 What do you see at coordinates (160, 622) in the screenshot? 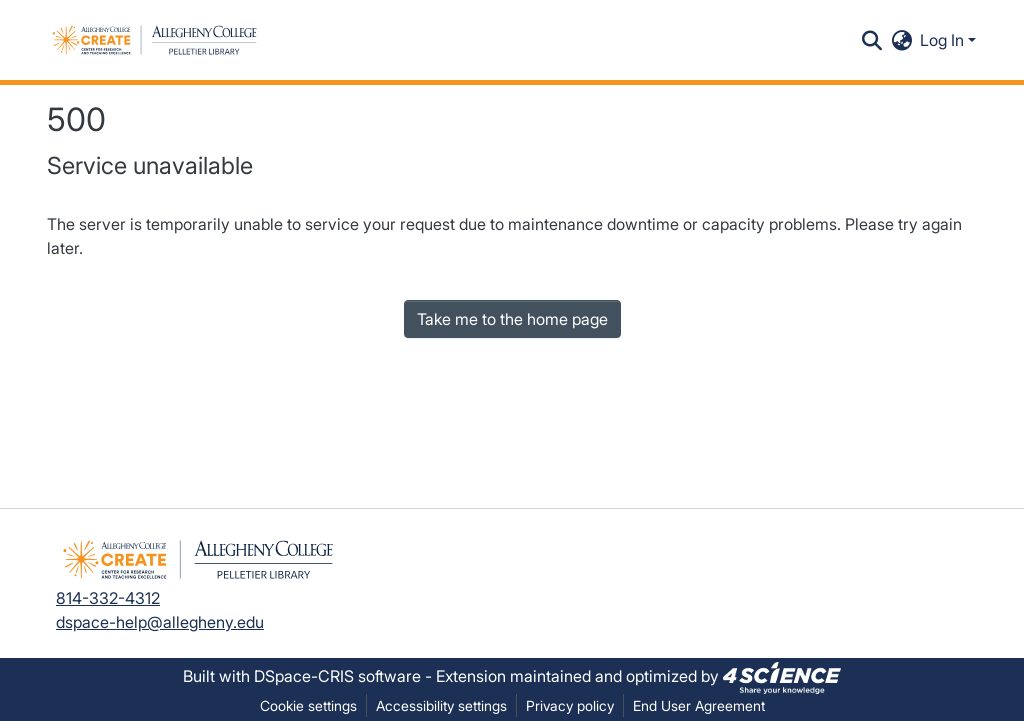
I see `dspace-help@allegheny.edu` at bounding box center [160, 622].